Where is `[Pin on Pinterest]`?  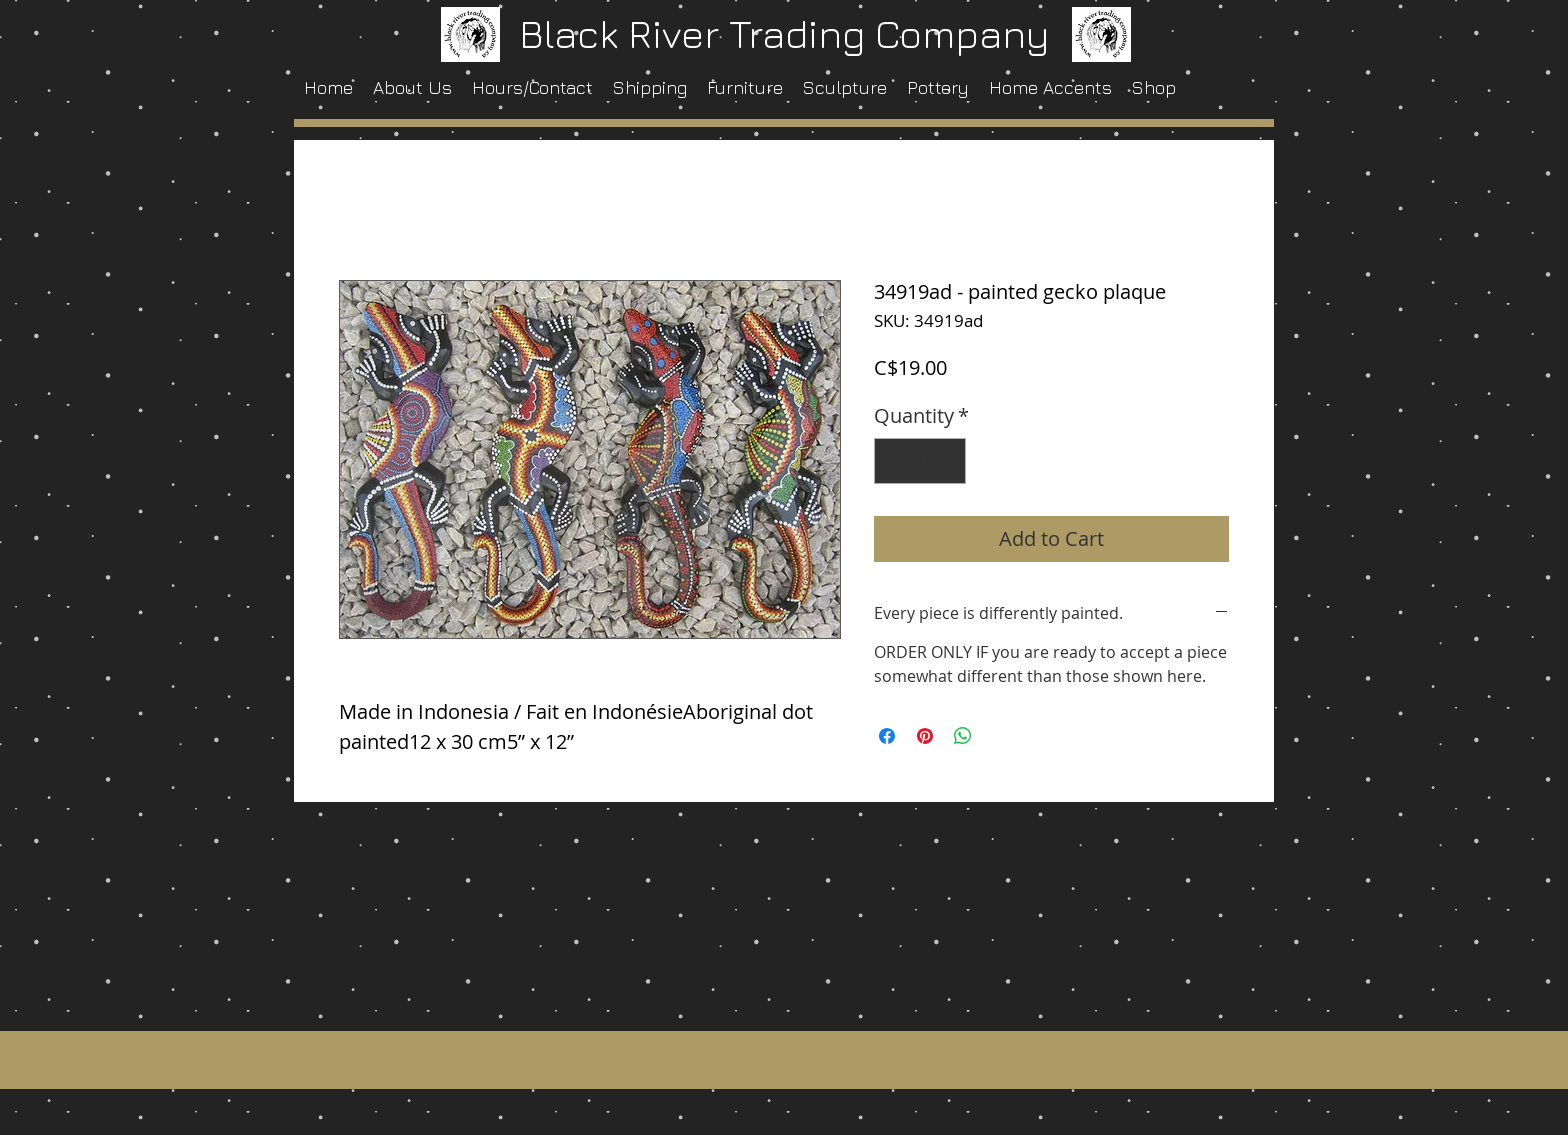
[Pin on Pinterest] is located at coordinates (925, 736).